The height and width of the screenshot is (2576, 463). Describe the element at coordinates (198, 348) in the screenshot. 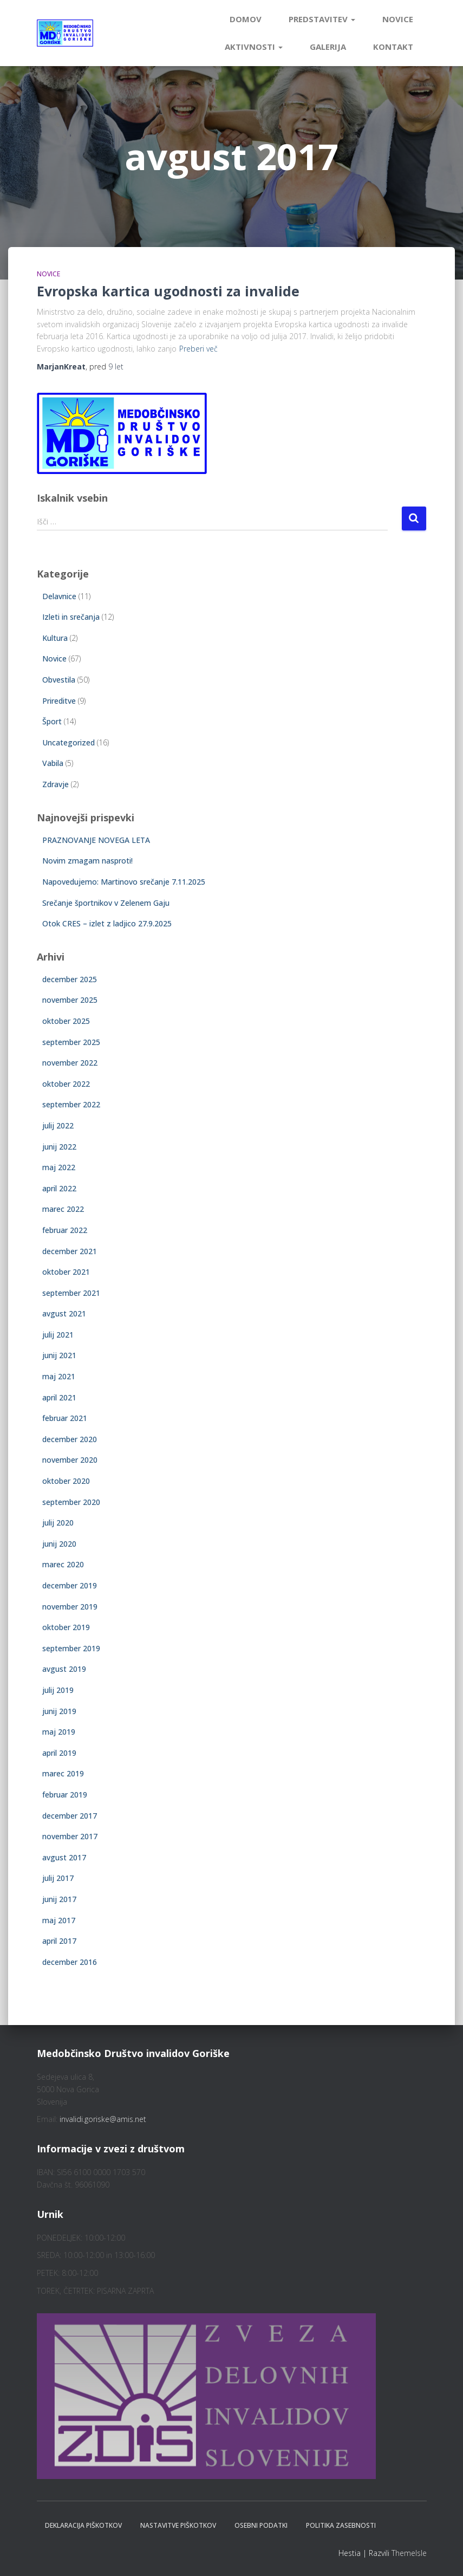

I see `Preberi več` at that location.